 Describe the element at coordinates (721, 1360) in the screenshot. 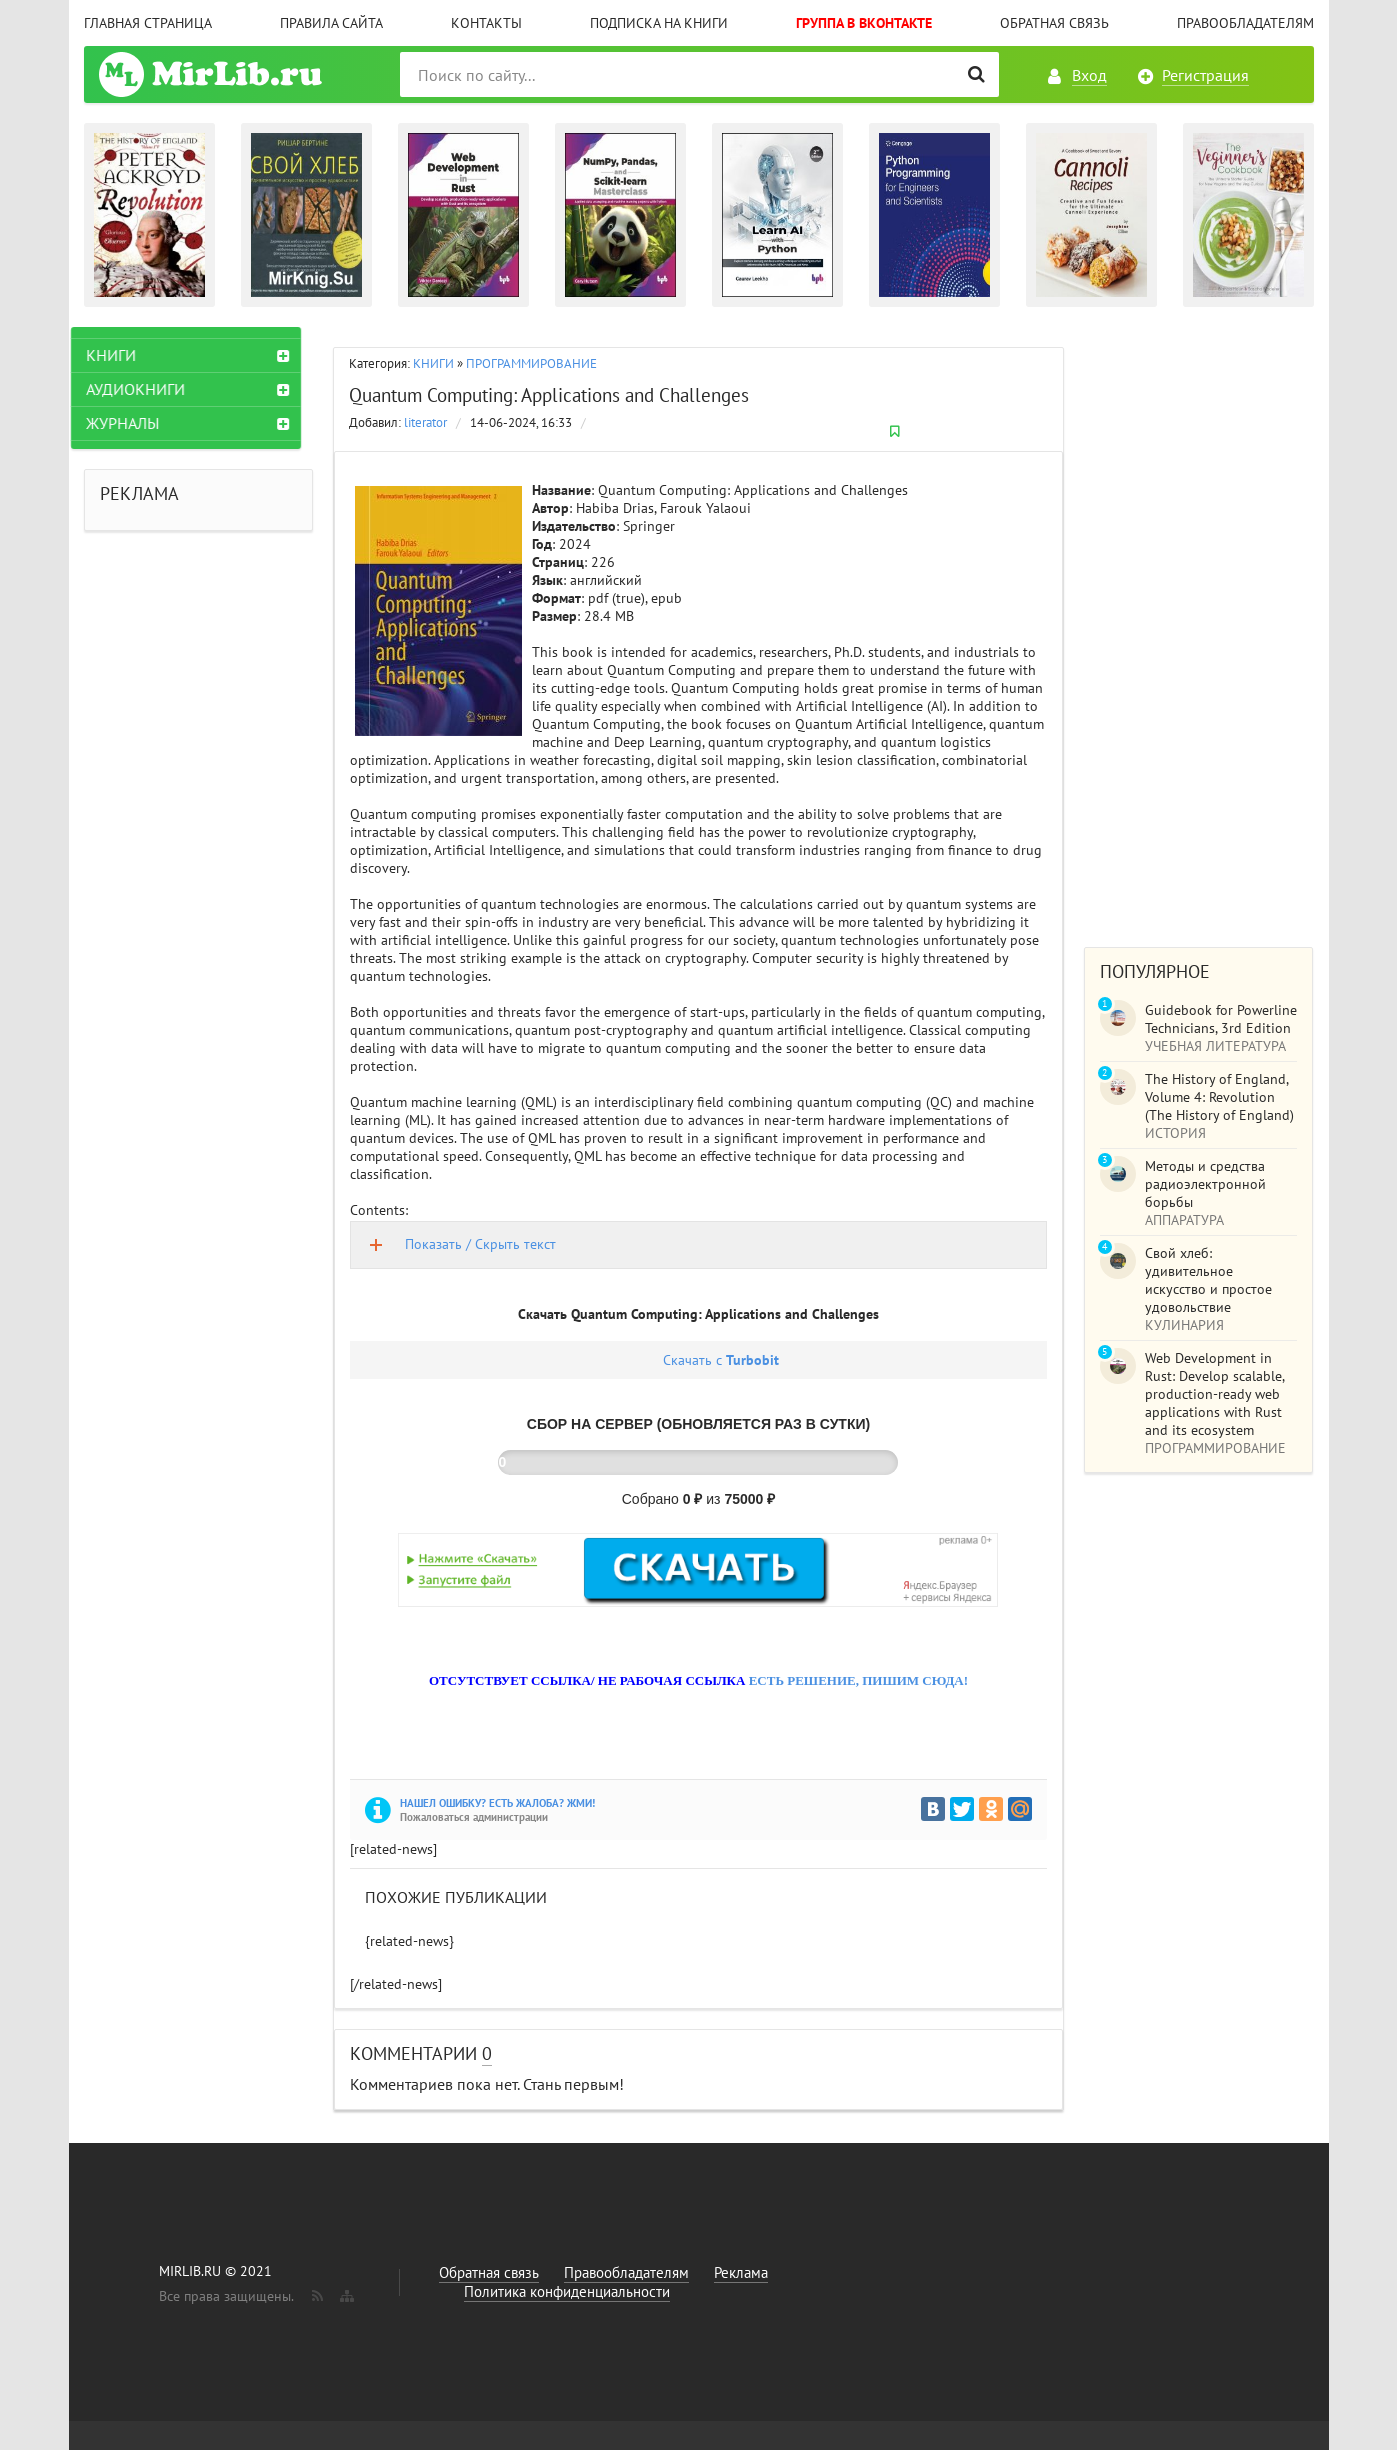

I see `Скачать с` at that location.